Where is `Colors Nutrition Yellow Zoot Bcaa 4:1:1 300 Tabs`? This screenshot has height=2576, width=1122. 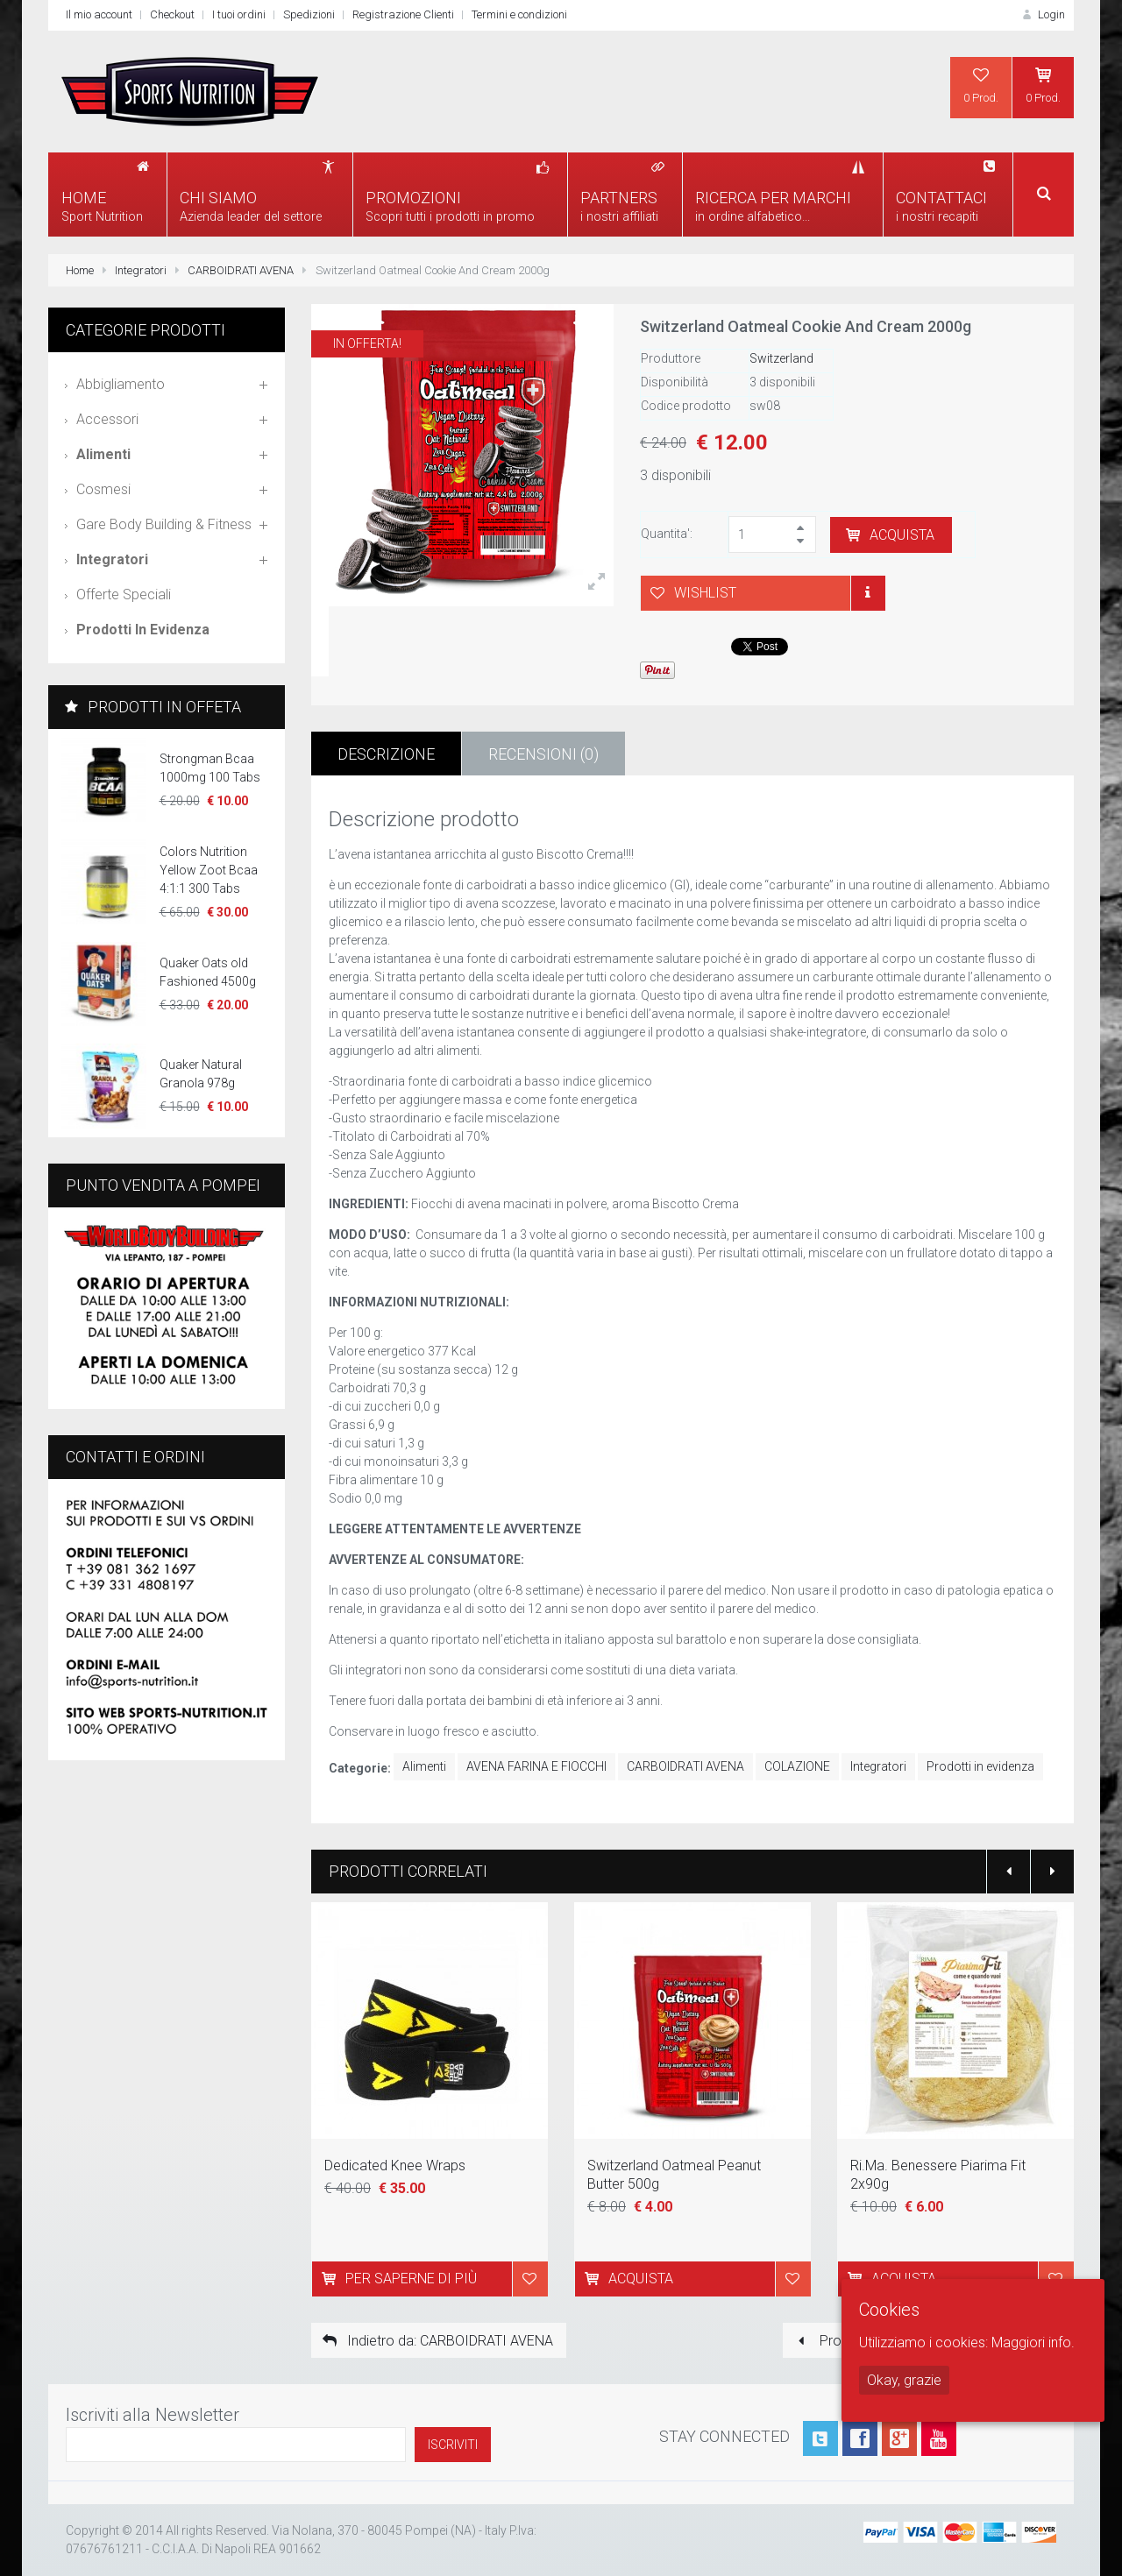
Colors Nutrition Yellow Zoot Bcaa 4:1:1 300 Tabs is located at coordinates (209, 870).